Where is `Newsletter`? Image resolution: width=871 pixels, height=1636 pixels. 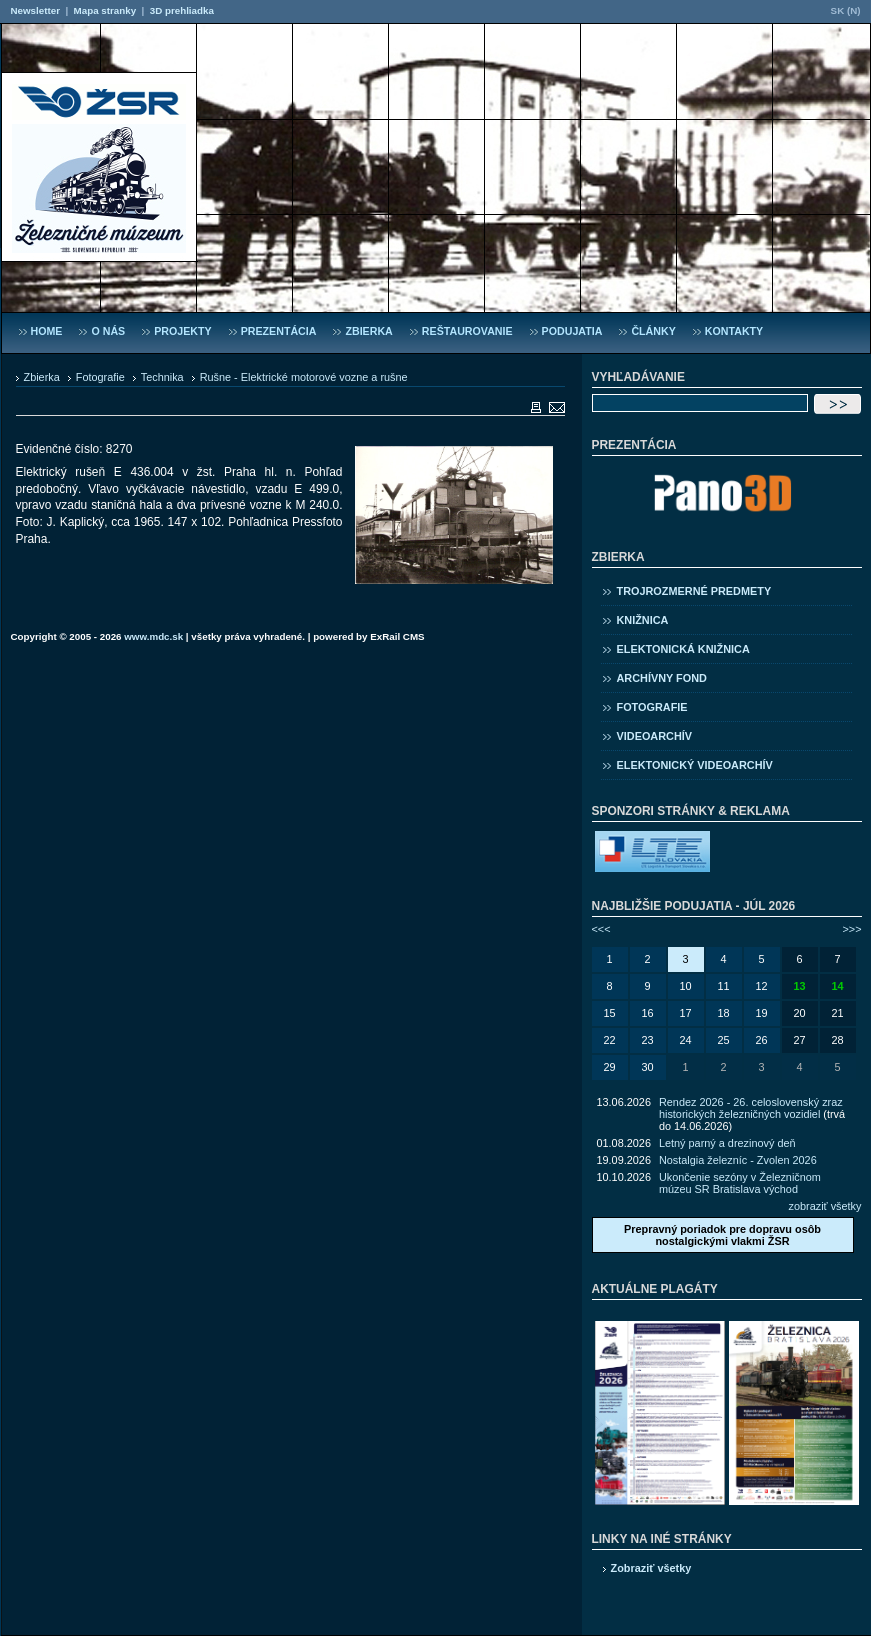
Newsletter is located at coordinates (35, 10).